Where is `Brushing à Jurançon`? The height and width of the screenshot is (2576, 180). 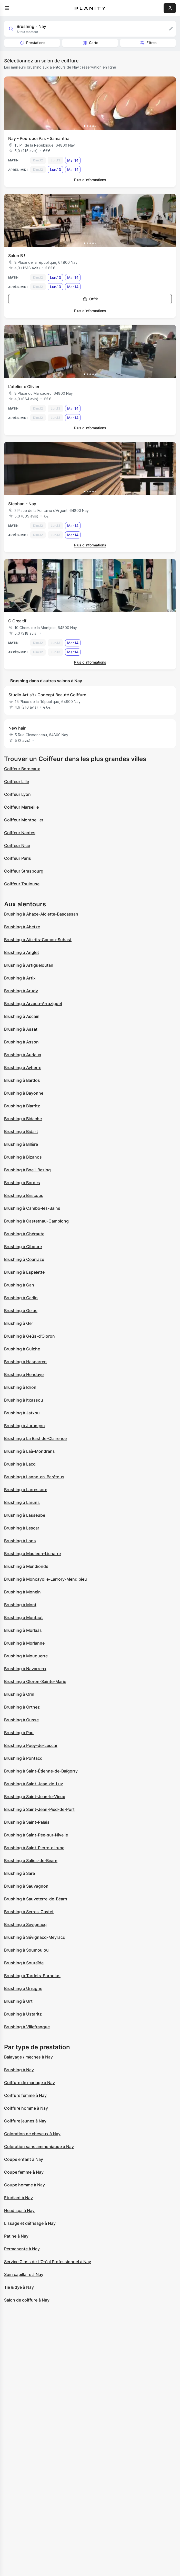
Brushing à Jurançon is located at coordinates (24, 1425).